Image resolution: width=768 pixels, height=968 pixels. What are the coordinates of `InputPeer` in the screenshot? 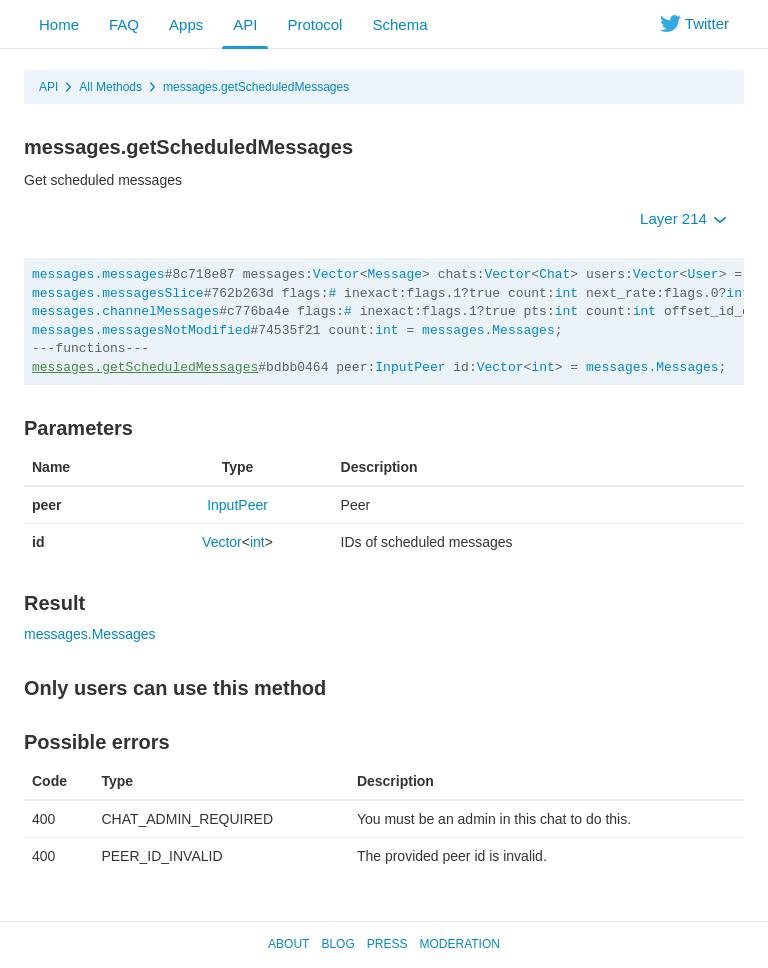 It's located at (410, 367).